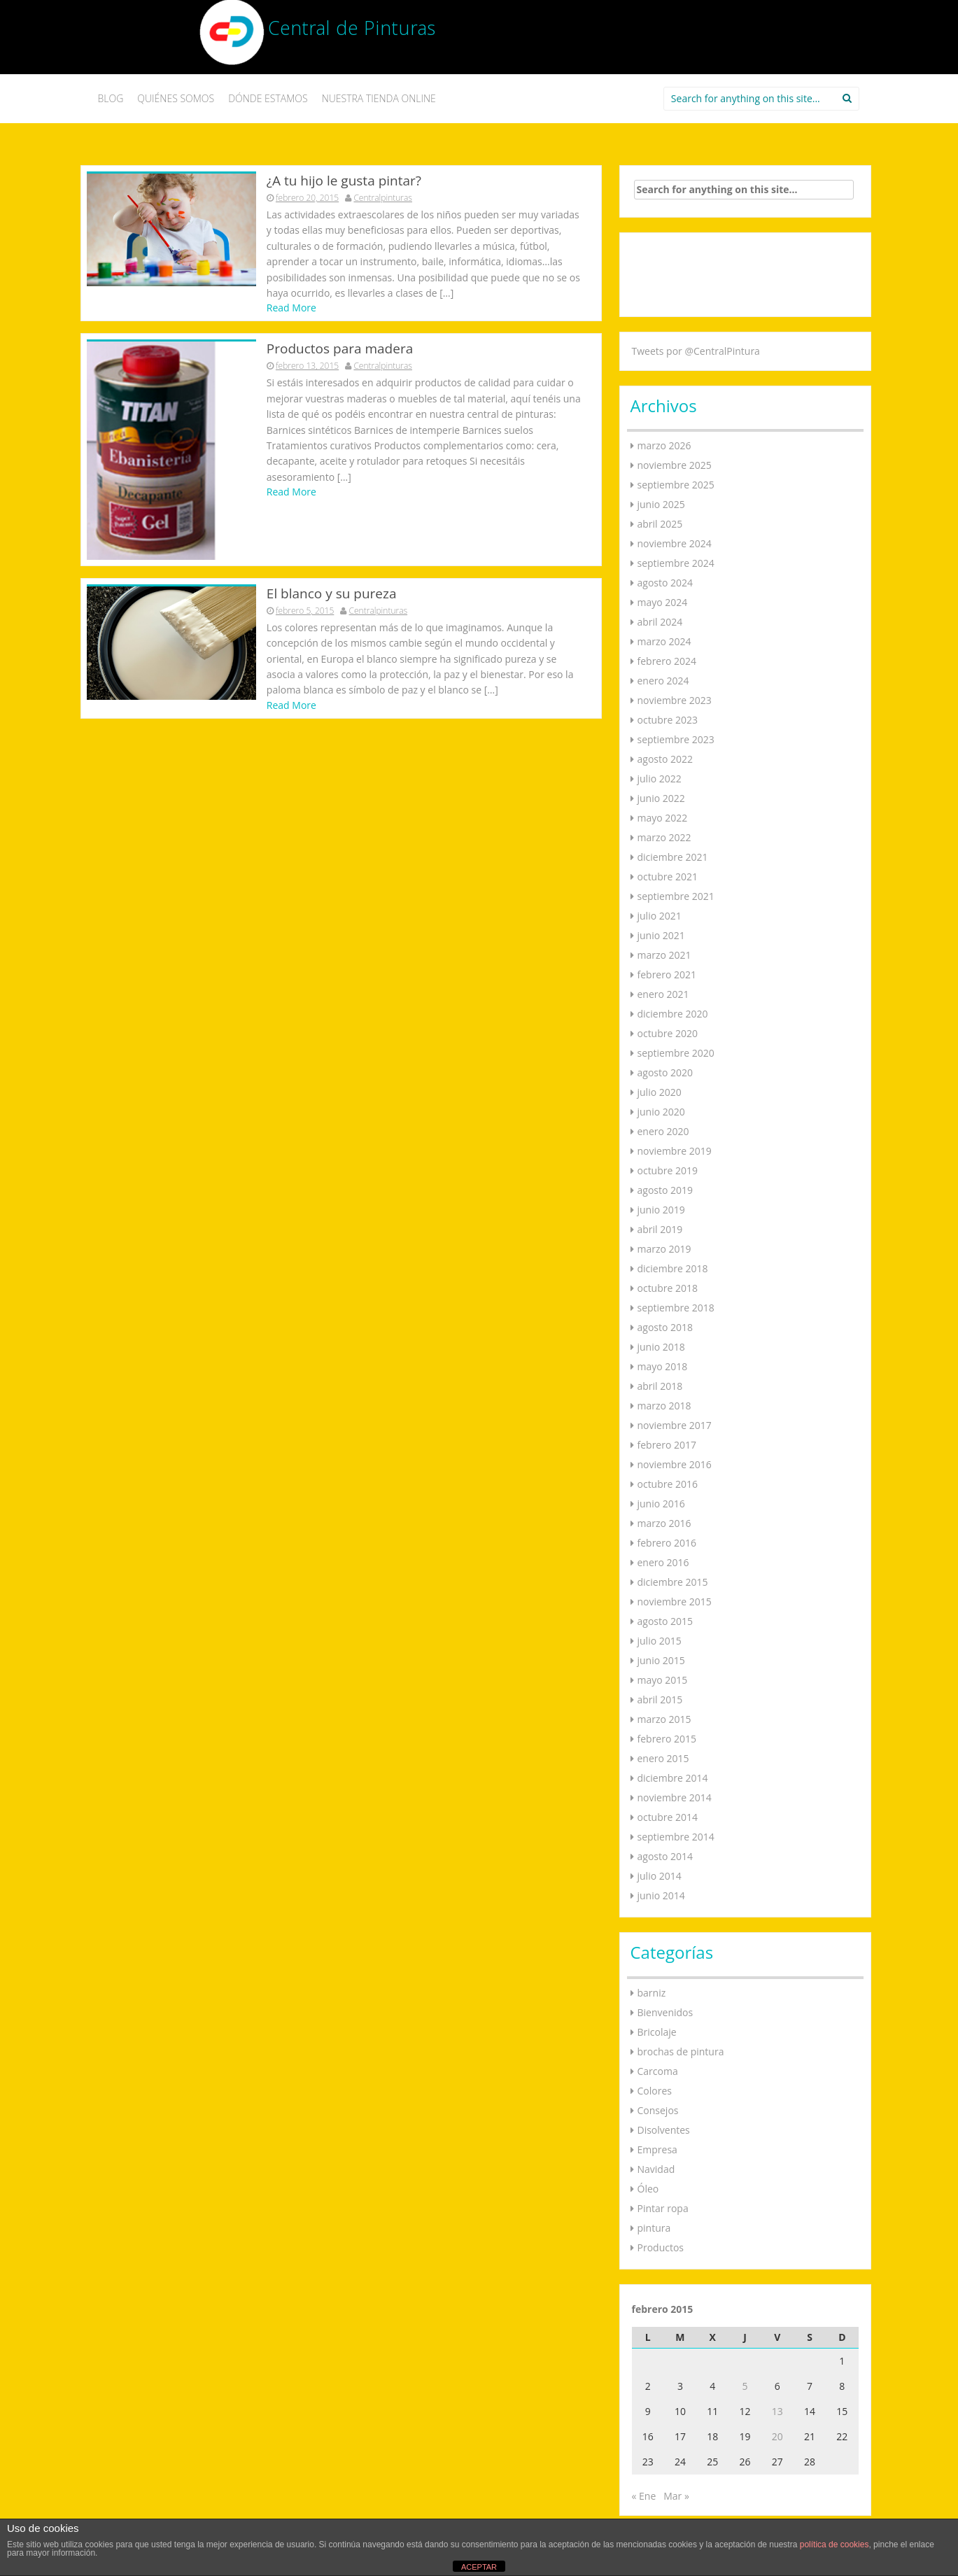  I want to click on diciembre 2015, so click(673, 1582).